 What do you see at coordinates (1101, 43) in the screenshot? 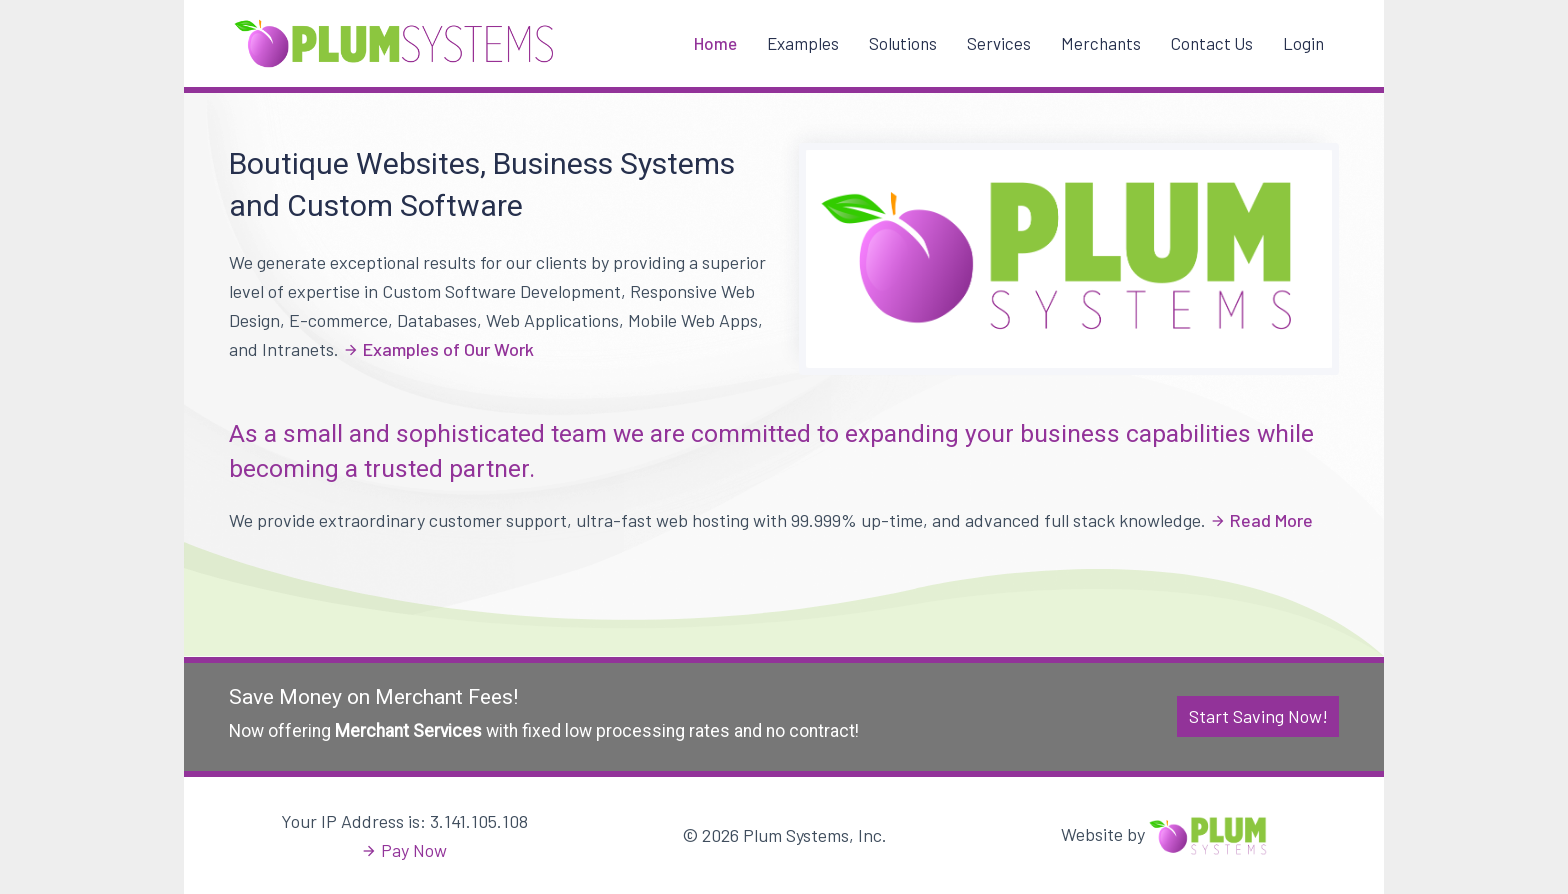
I see `Merchants` at bounding box center [1101, 43].